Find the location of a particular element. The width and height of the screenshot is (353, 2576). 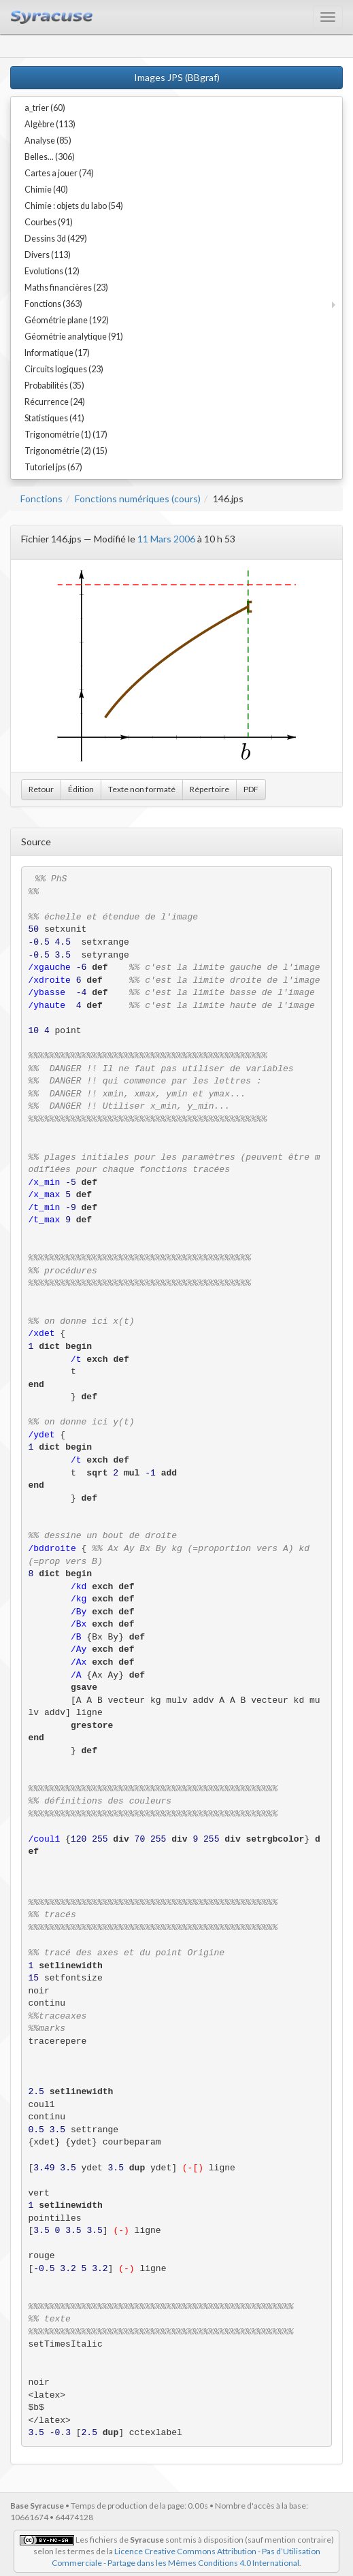

Dessins 3d (429) is located at coordinates (55, 238).